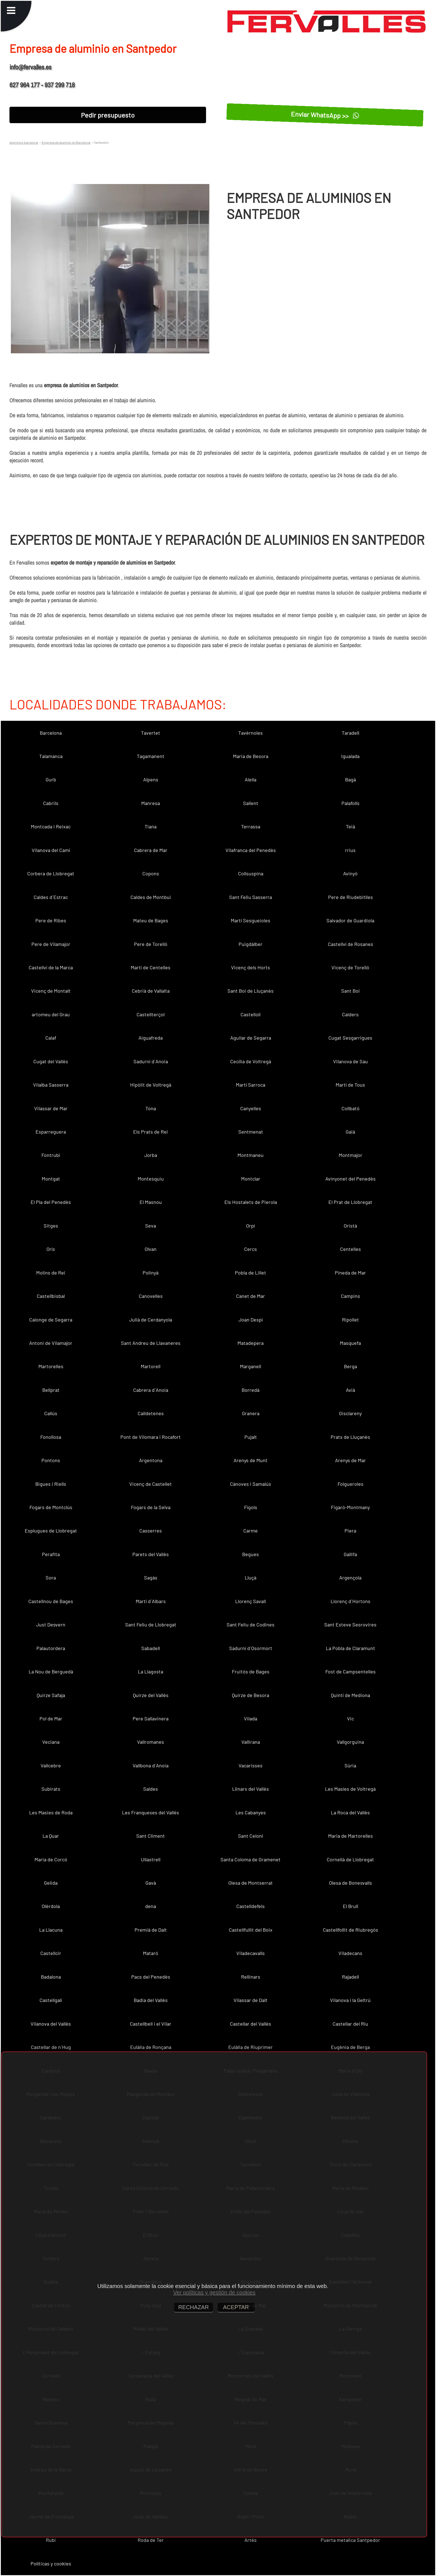 The height and width of the screenshot is (2576, 436). What do you see at coordinates (51, 1296) in the screenshot?
I see `Castellbisbal` at bounding box center [51, 1296].